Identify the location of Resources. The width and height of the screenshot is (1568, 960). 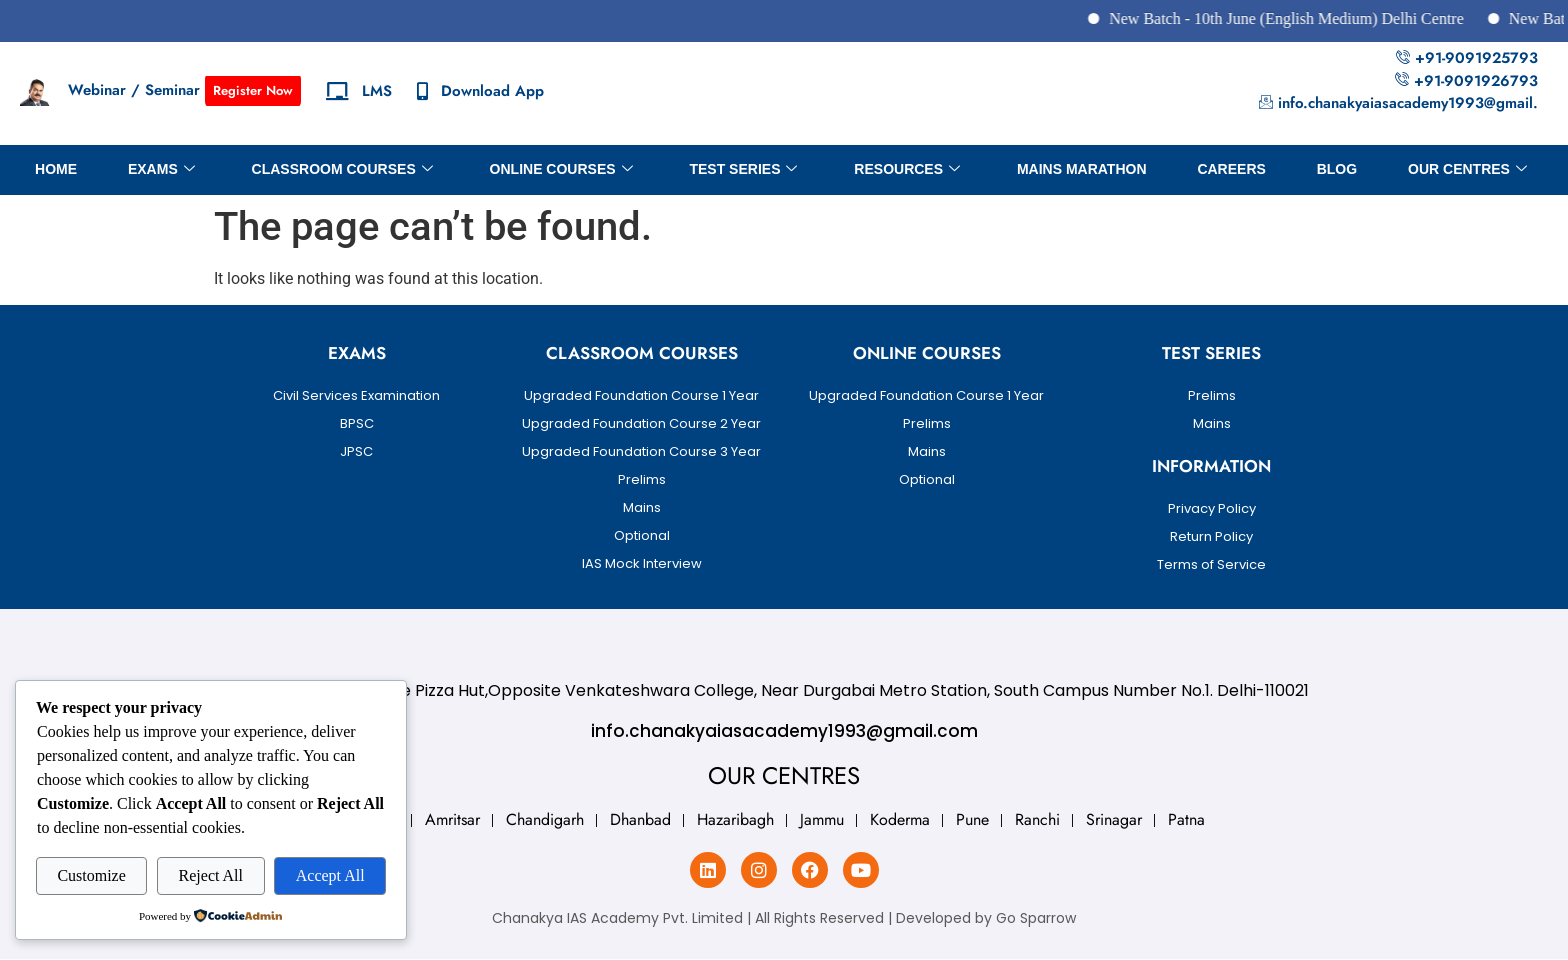
(907, 169).